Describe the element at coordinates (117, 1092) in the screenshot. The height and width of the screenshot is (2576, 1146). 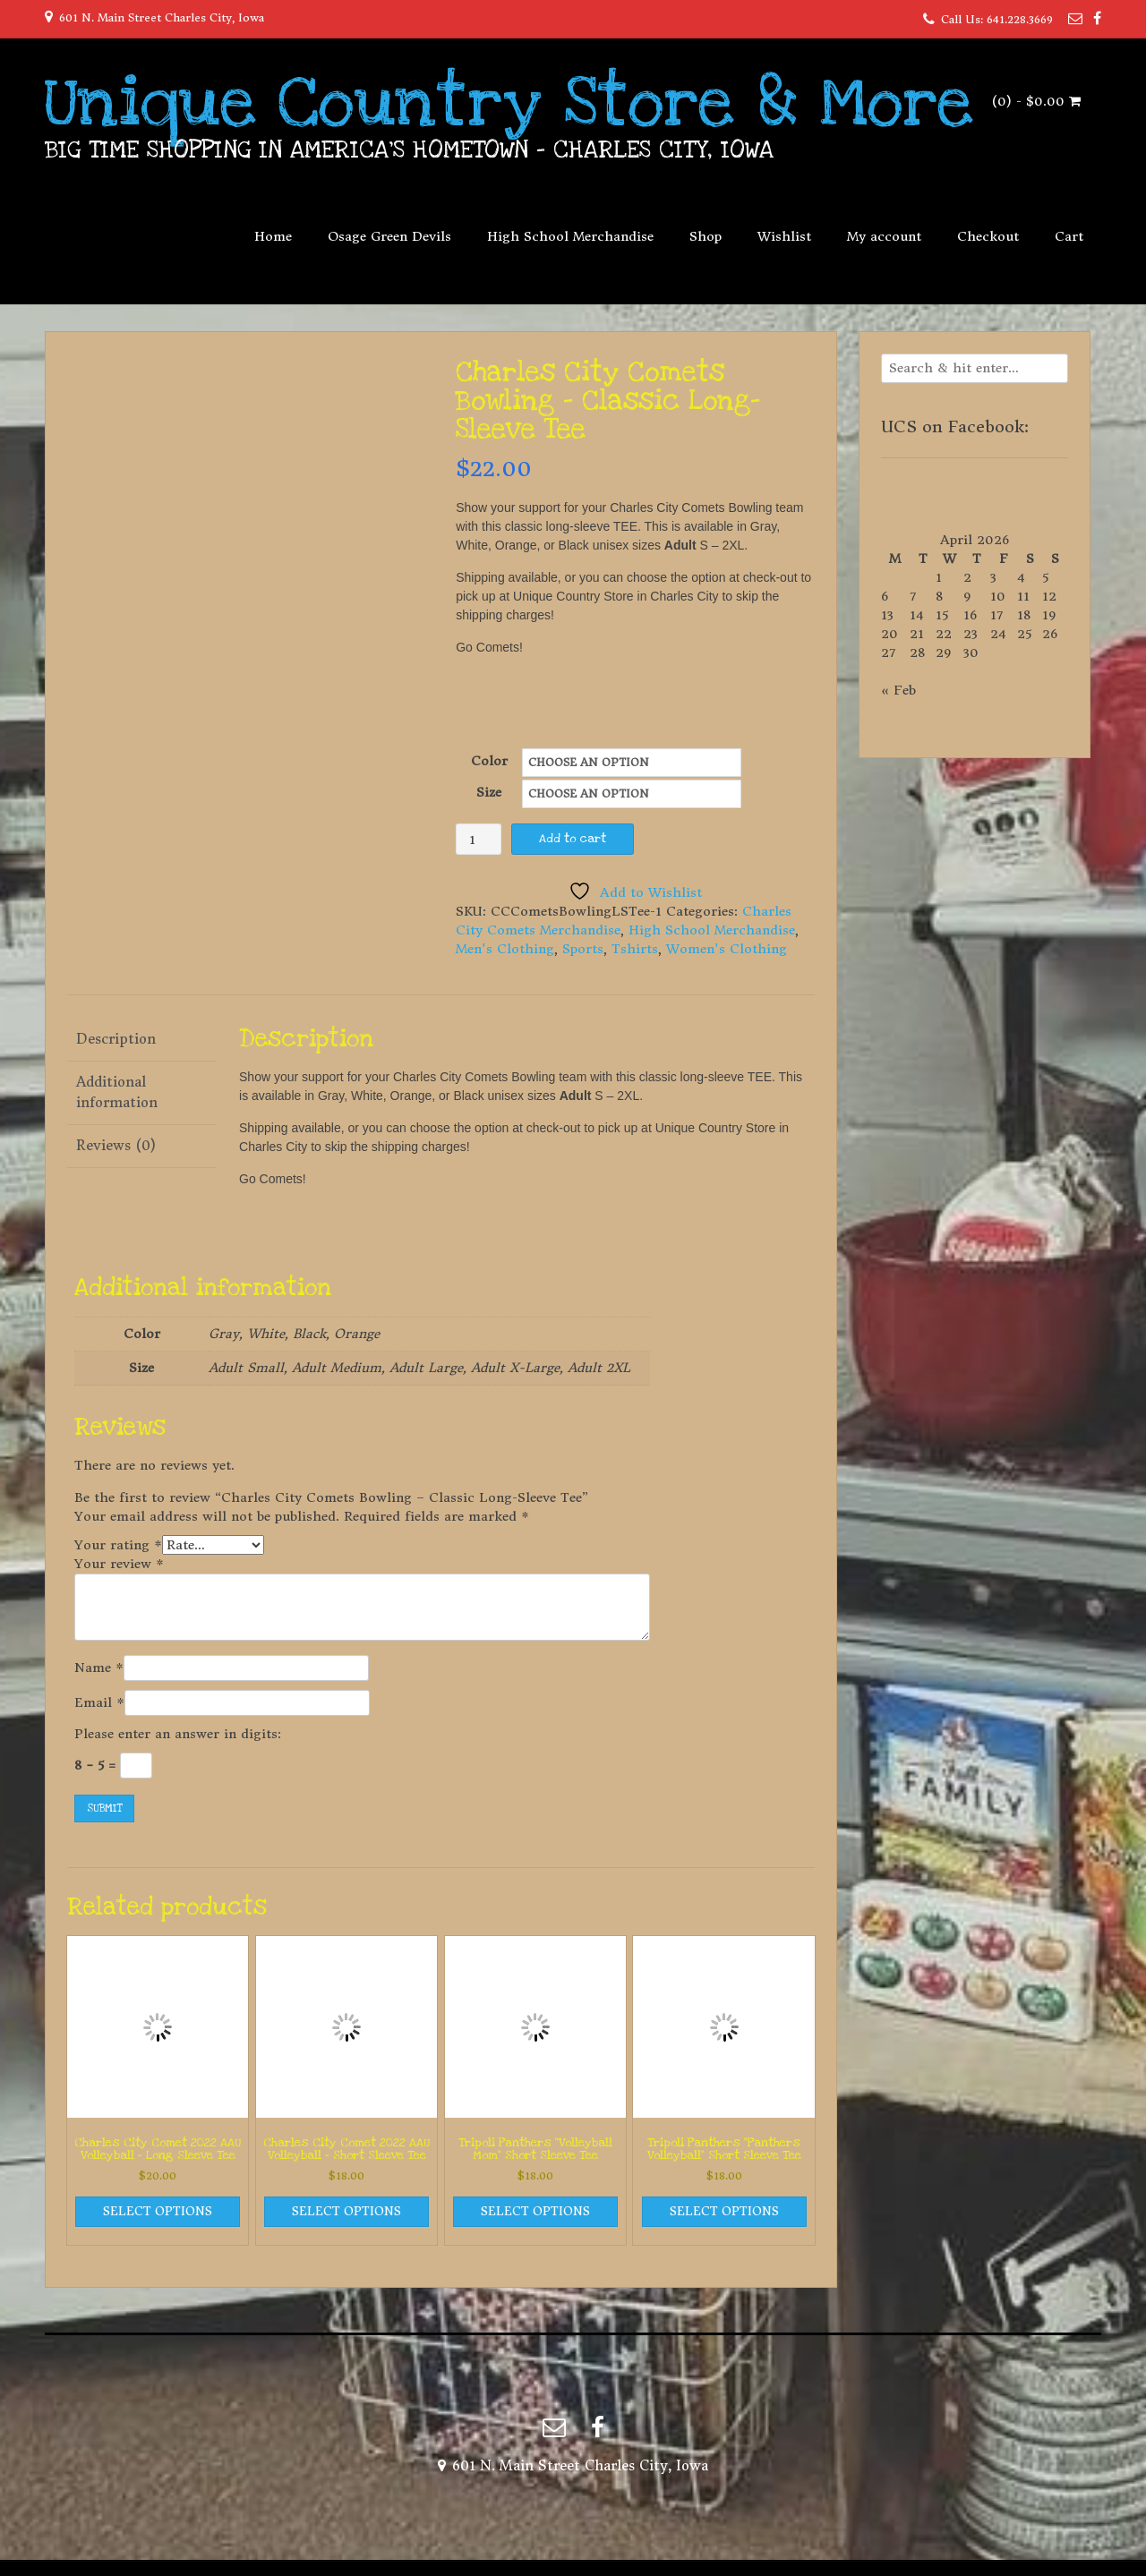
I see `Additional information [tab]` at that location.